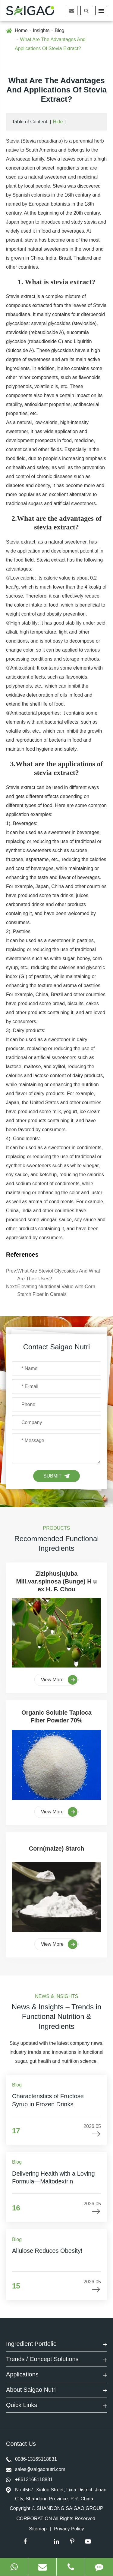 This screenshot has width=113, height=2576. Describe the element at coordinates (56, 2016) in the screenshot. I see `News & Insights – Trends in Functional Nutrition & Ingredients` at that location.